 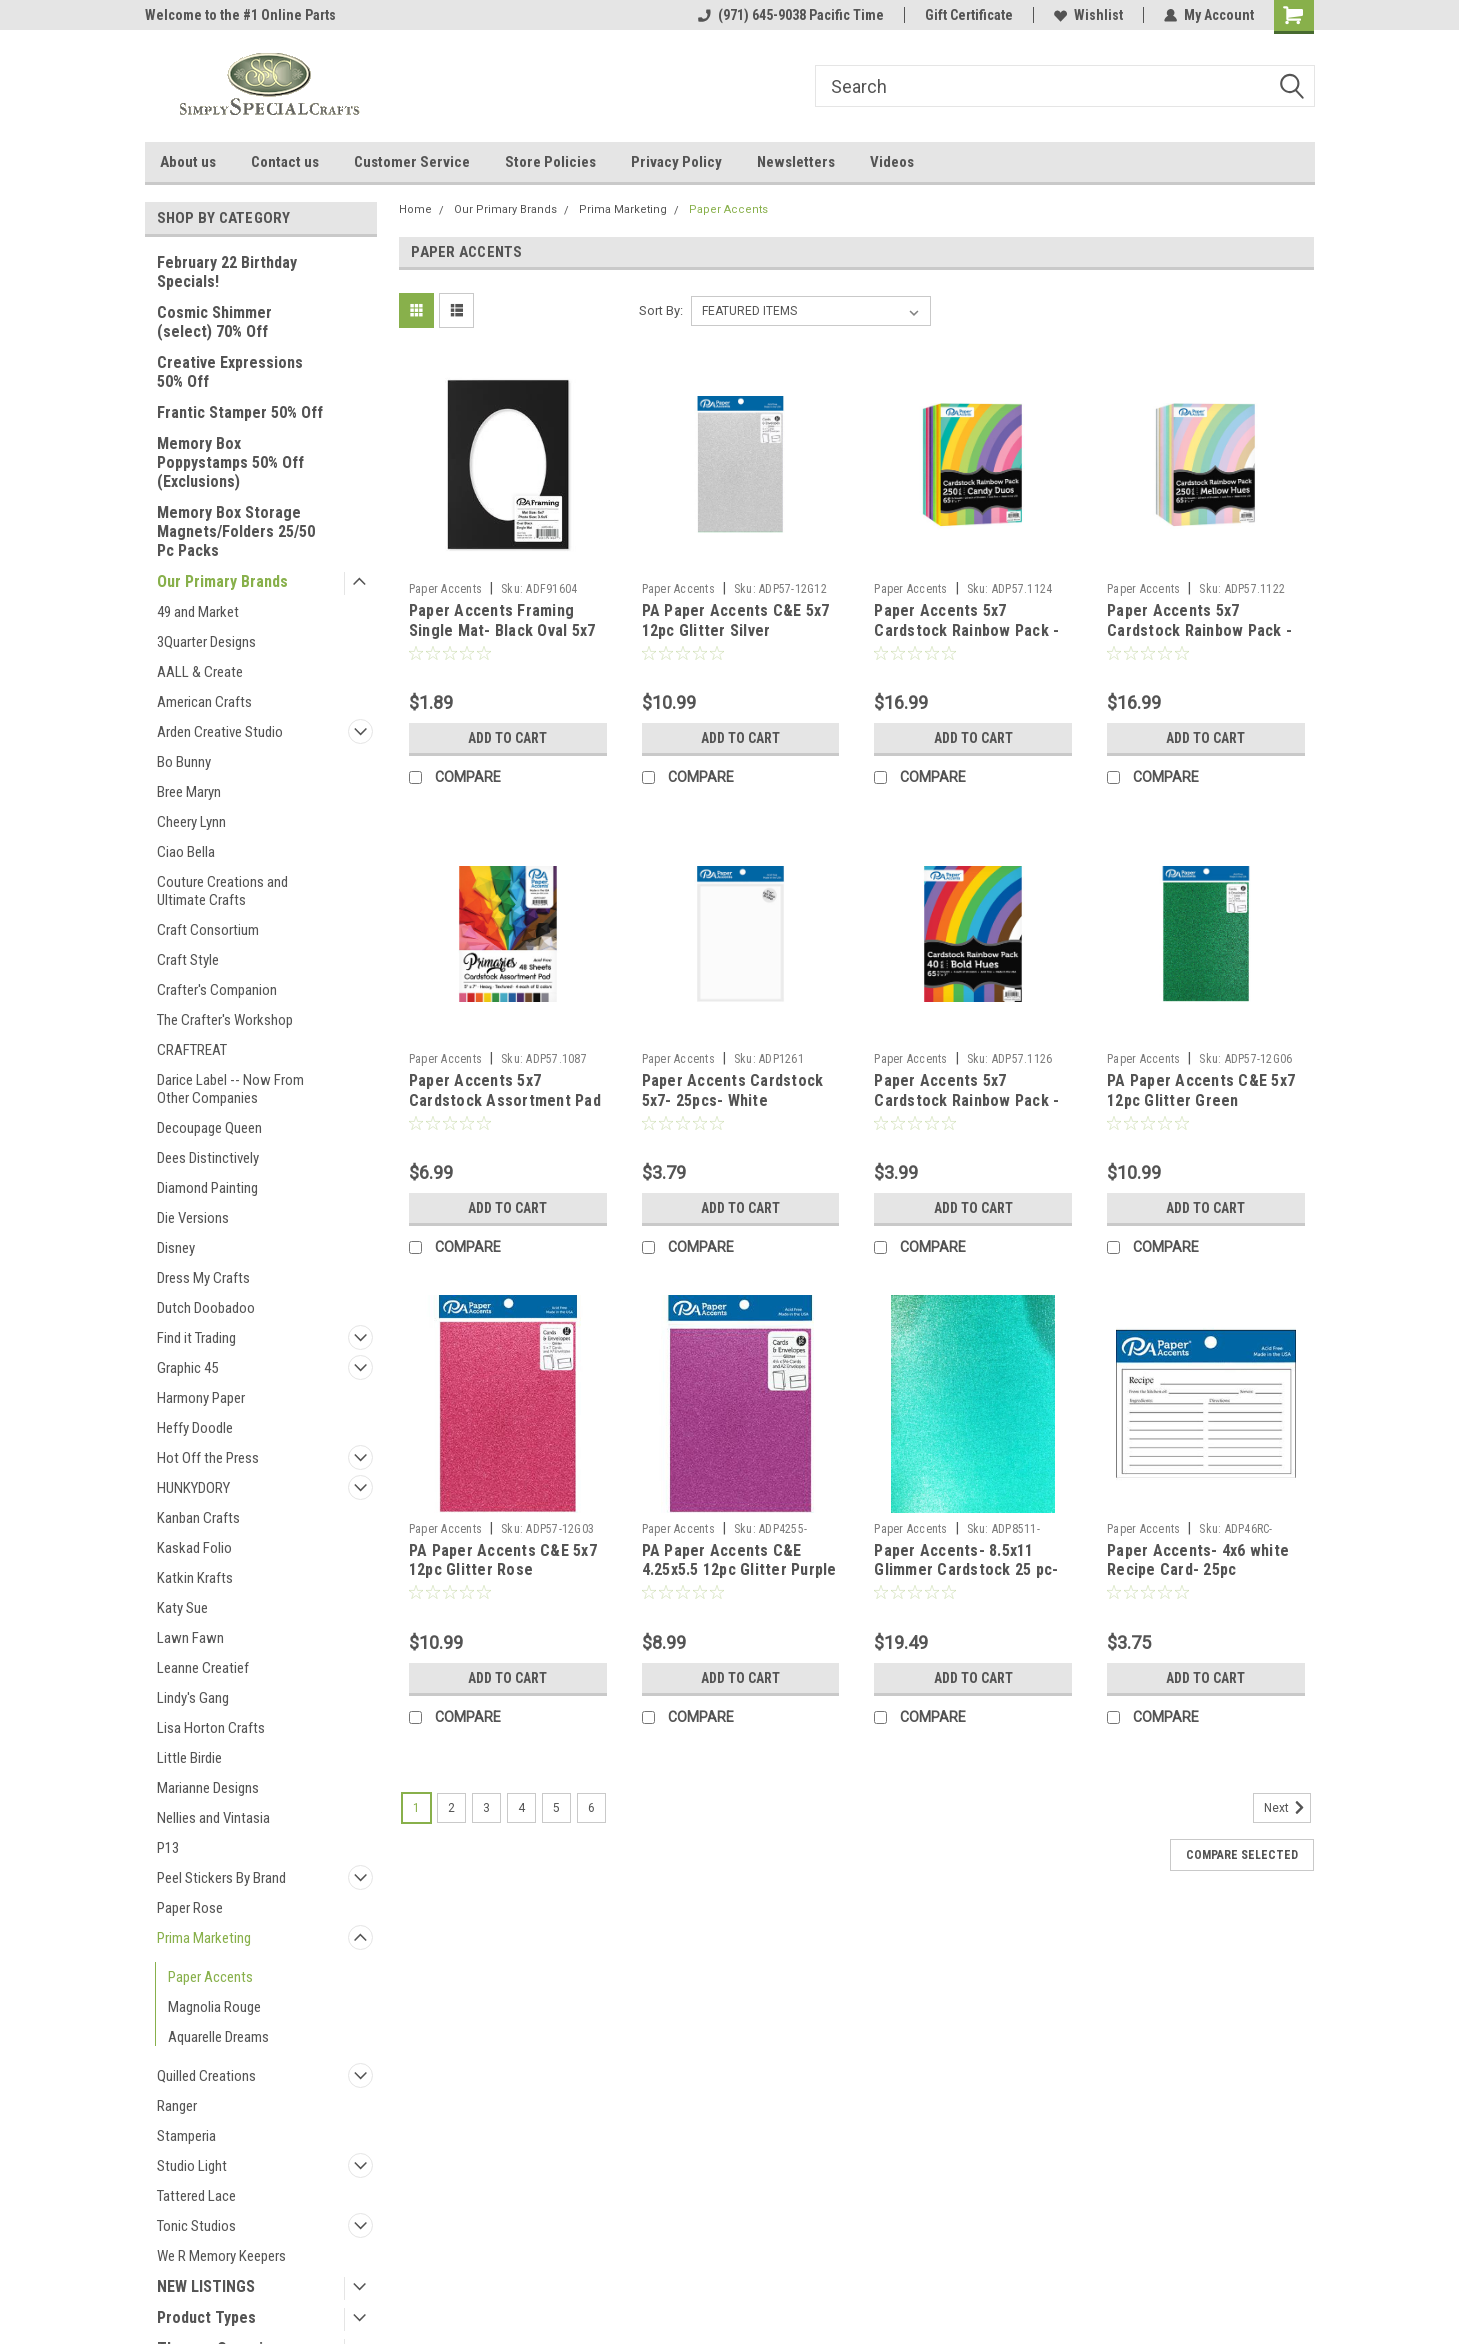 What do you see at coordinates (1242, 1855) in the screenshot?
I see `Compare Selected` at bounding box center [1242, 1855].